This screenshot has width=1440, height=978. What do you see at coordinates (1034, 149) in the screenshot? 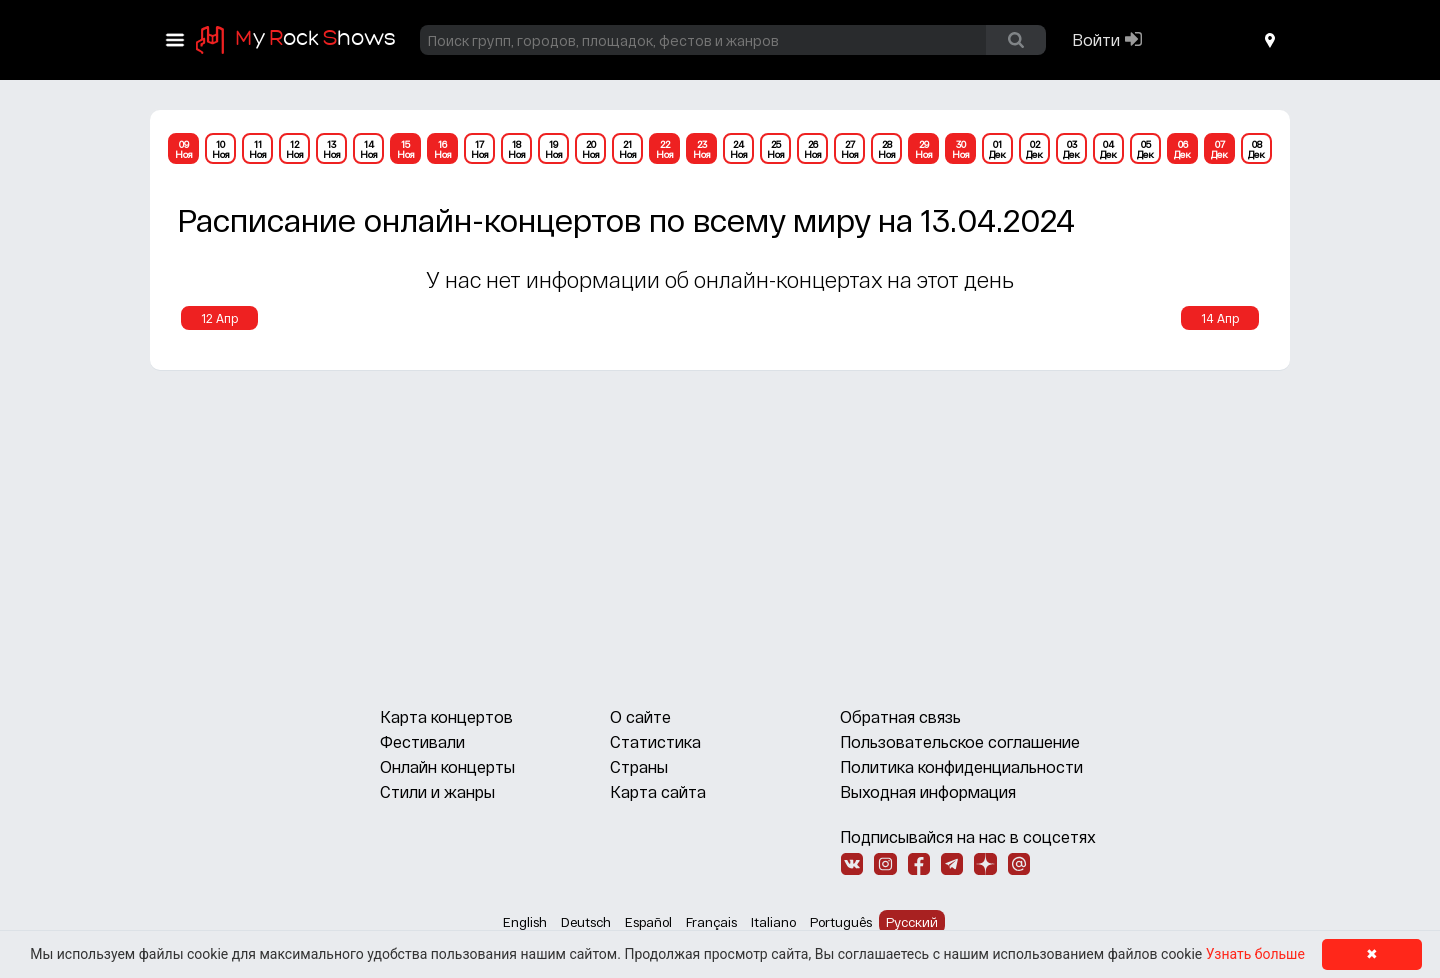
I see `02Дек` at bounding box center [1034, 149].